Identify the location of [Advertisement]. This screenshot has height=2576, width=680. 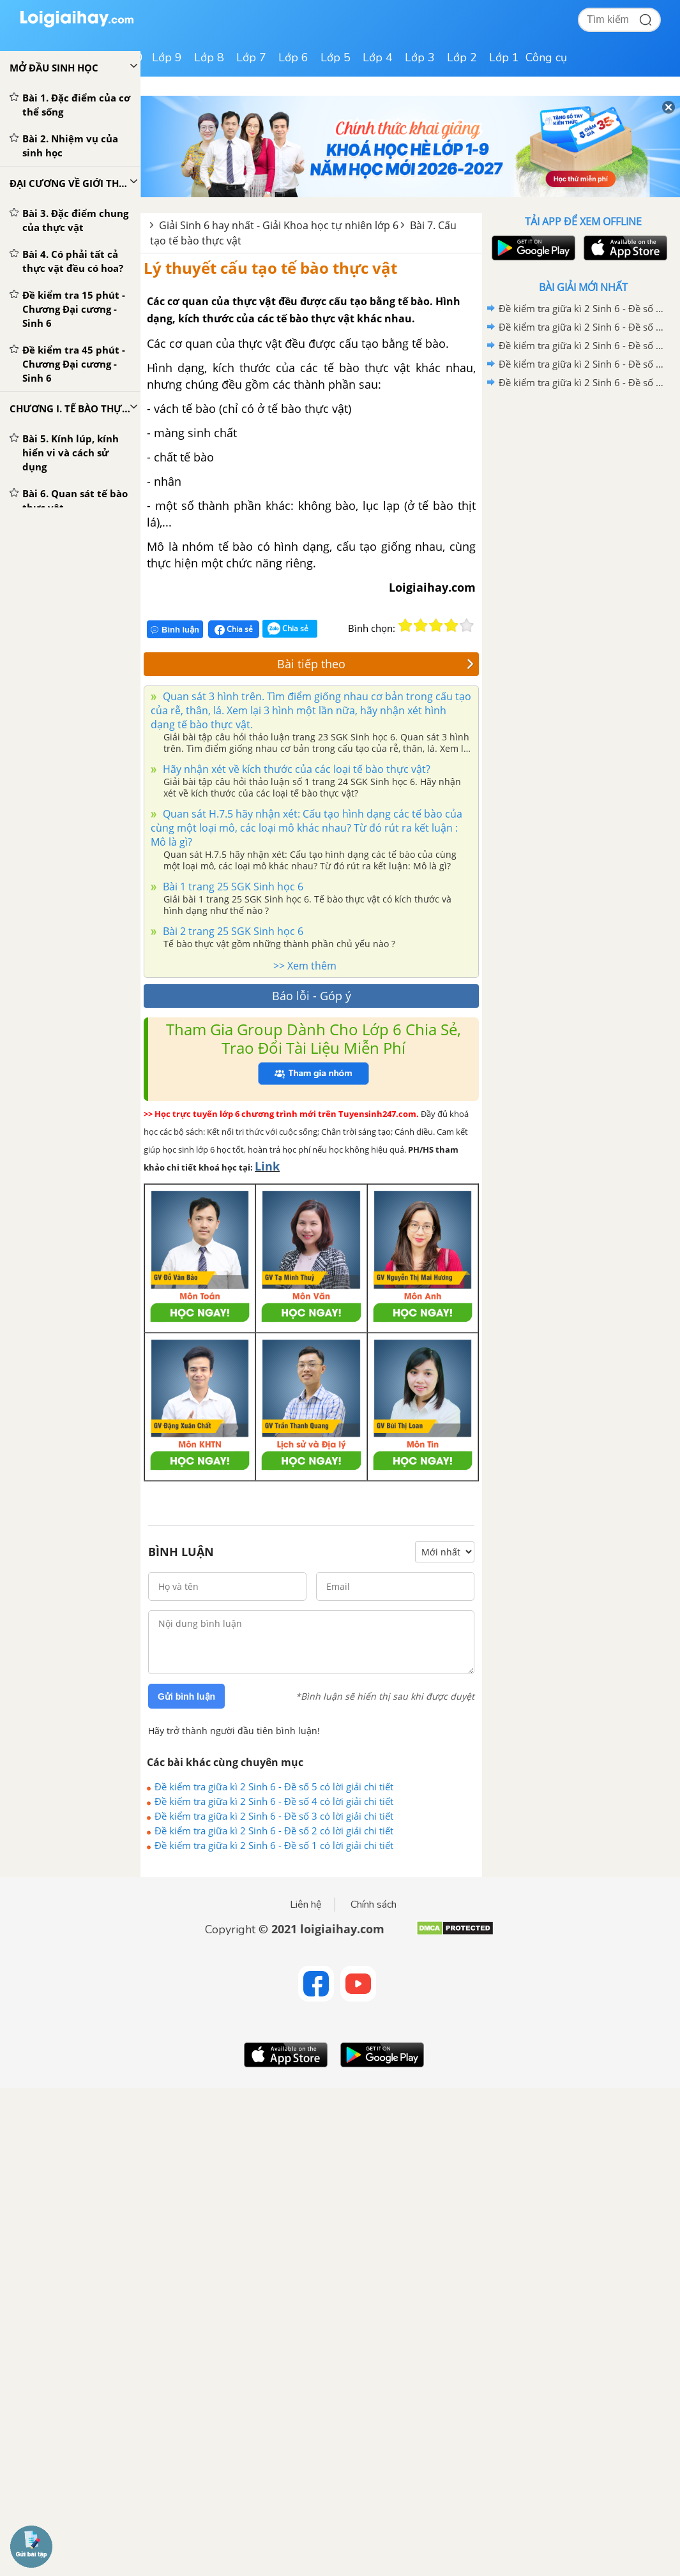
(583, 483).